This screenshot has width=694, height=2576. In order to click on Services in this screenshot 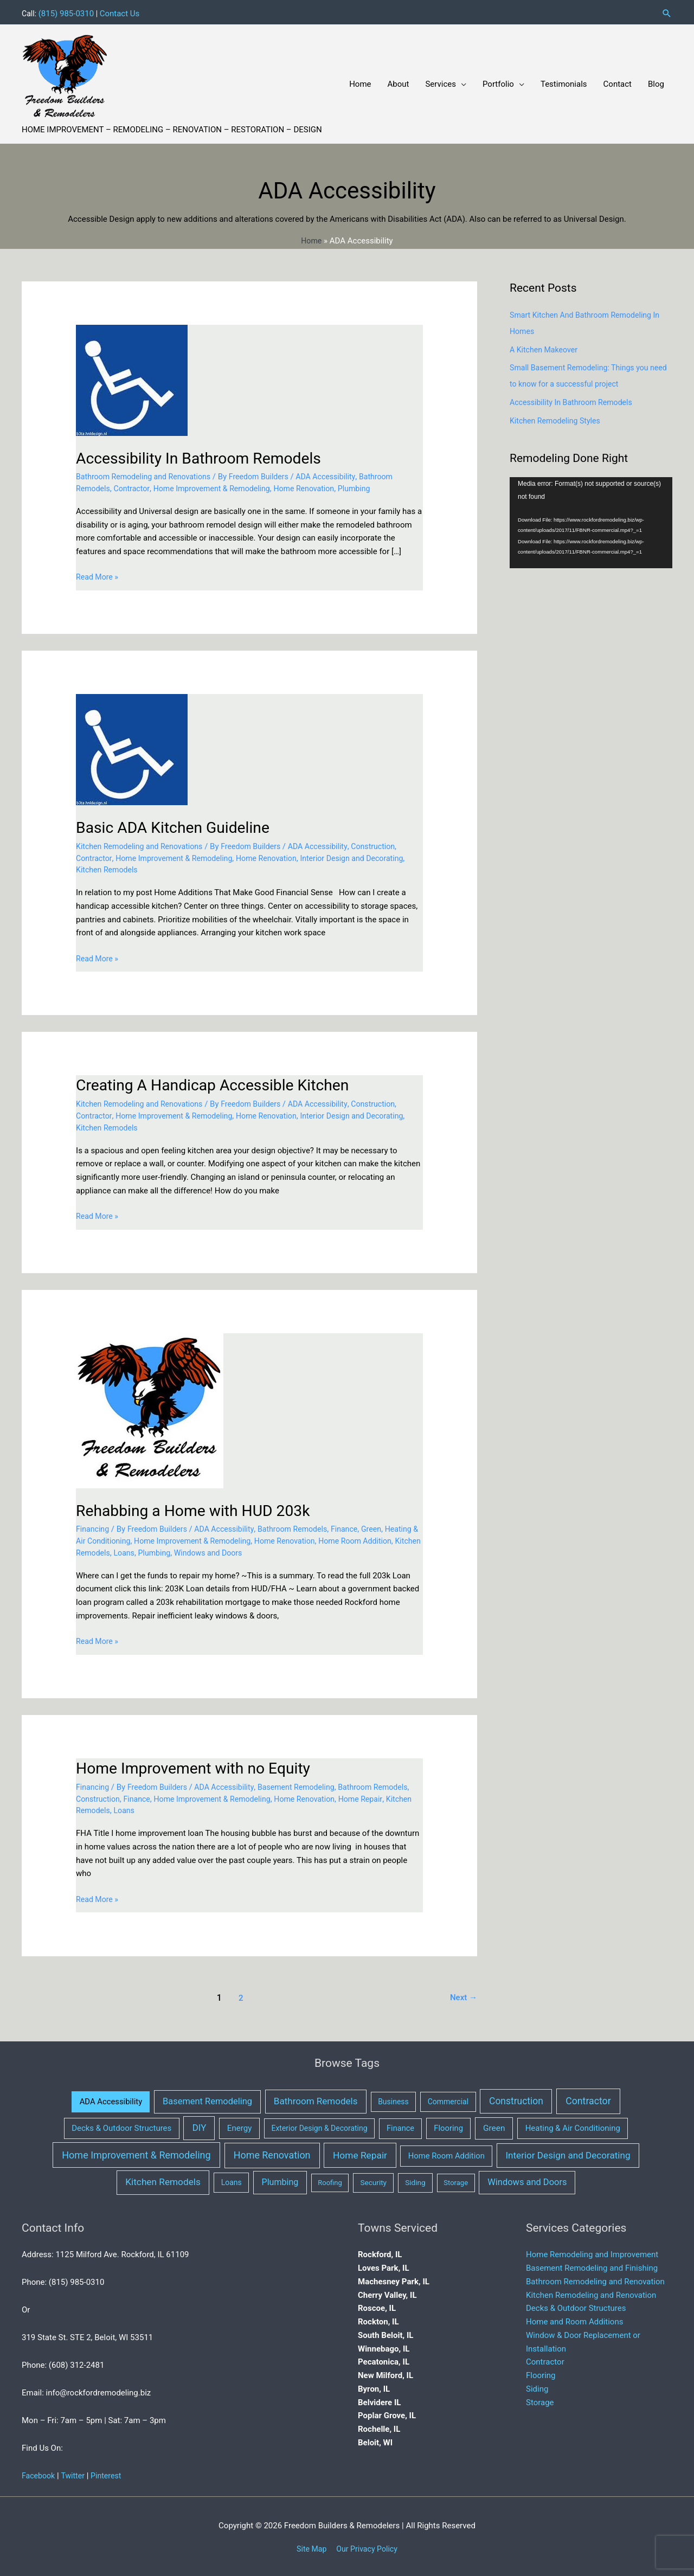, I will do `click(440, 81)`.